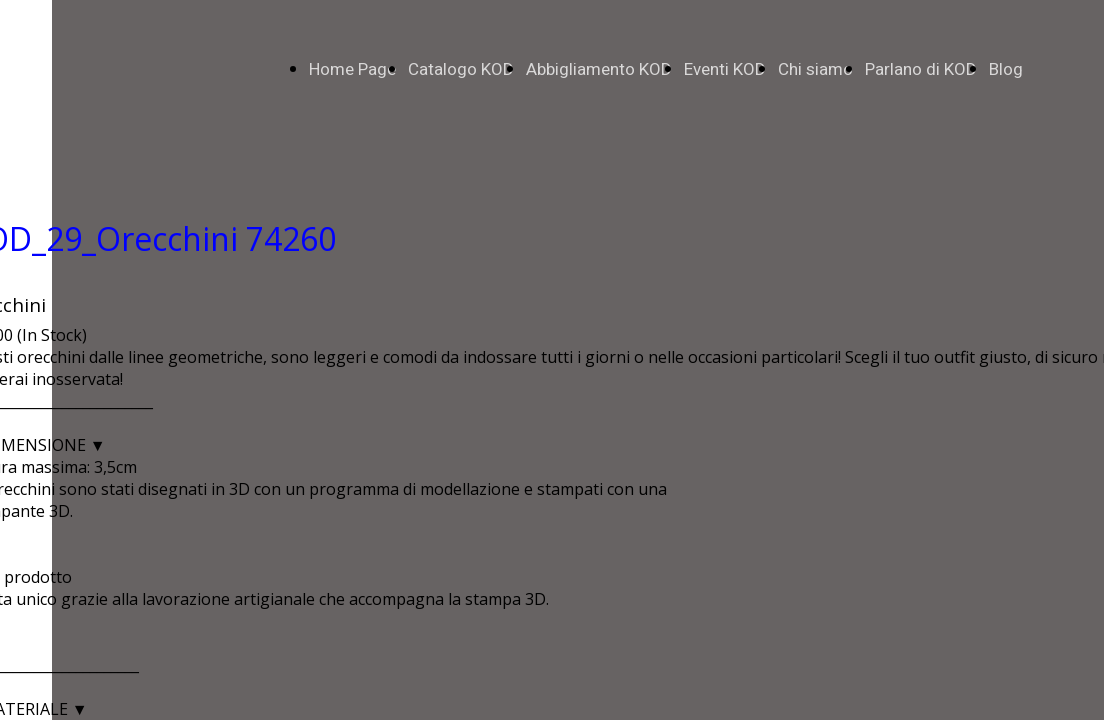  Describe the element at coordinates (599, 69) in the screenshot. I see `Abbigliamento KOD` at that location.